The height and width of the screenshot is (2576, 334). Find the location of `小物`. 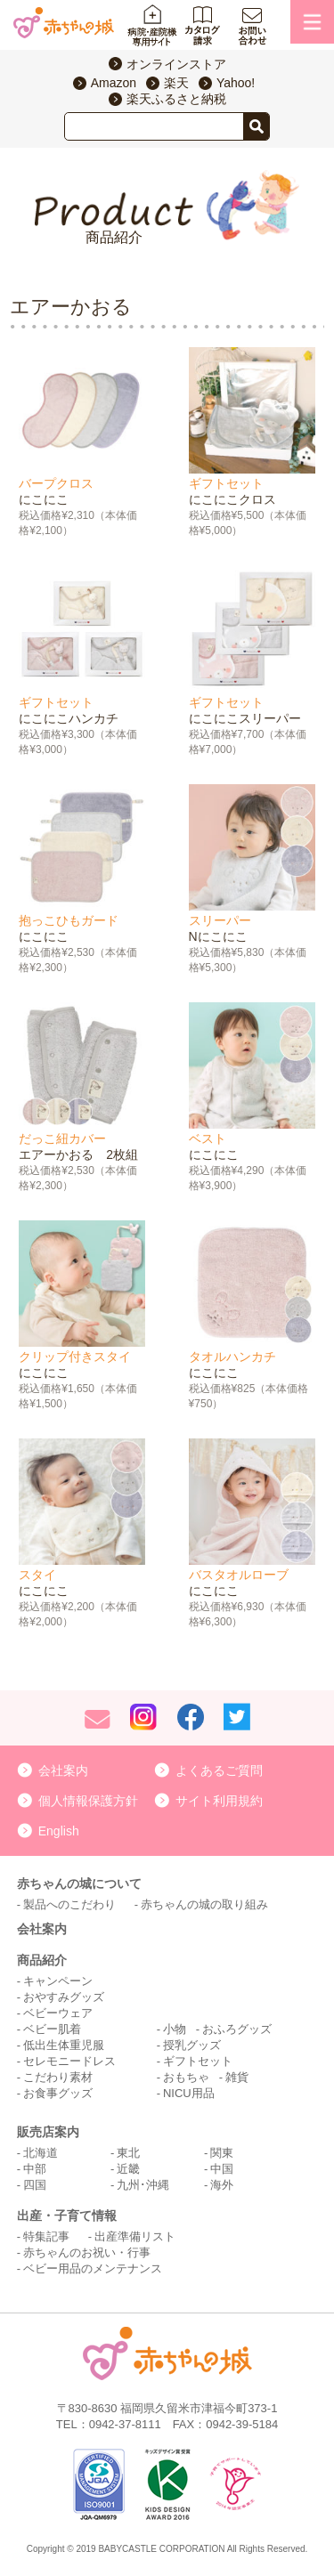

小物 is located at coordinates (174, 2029).